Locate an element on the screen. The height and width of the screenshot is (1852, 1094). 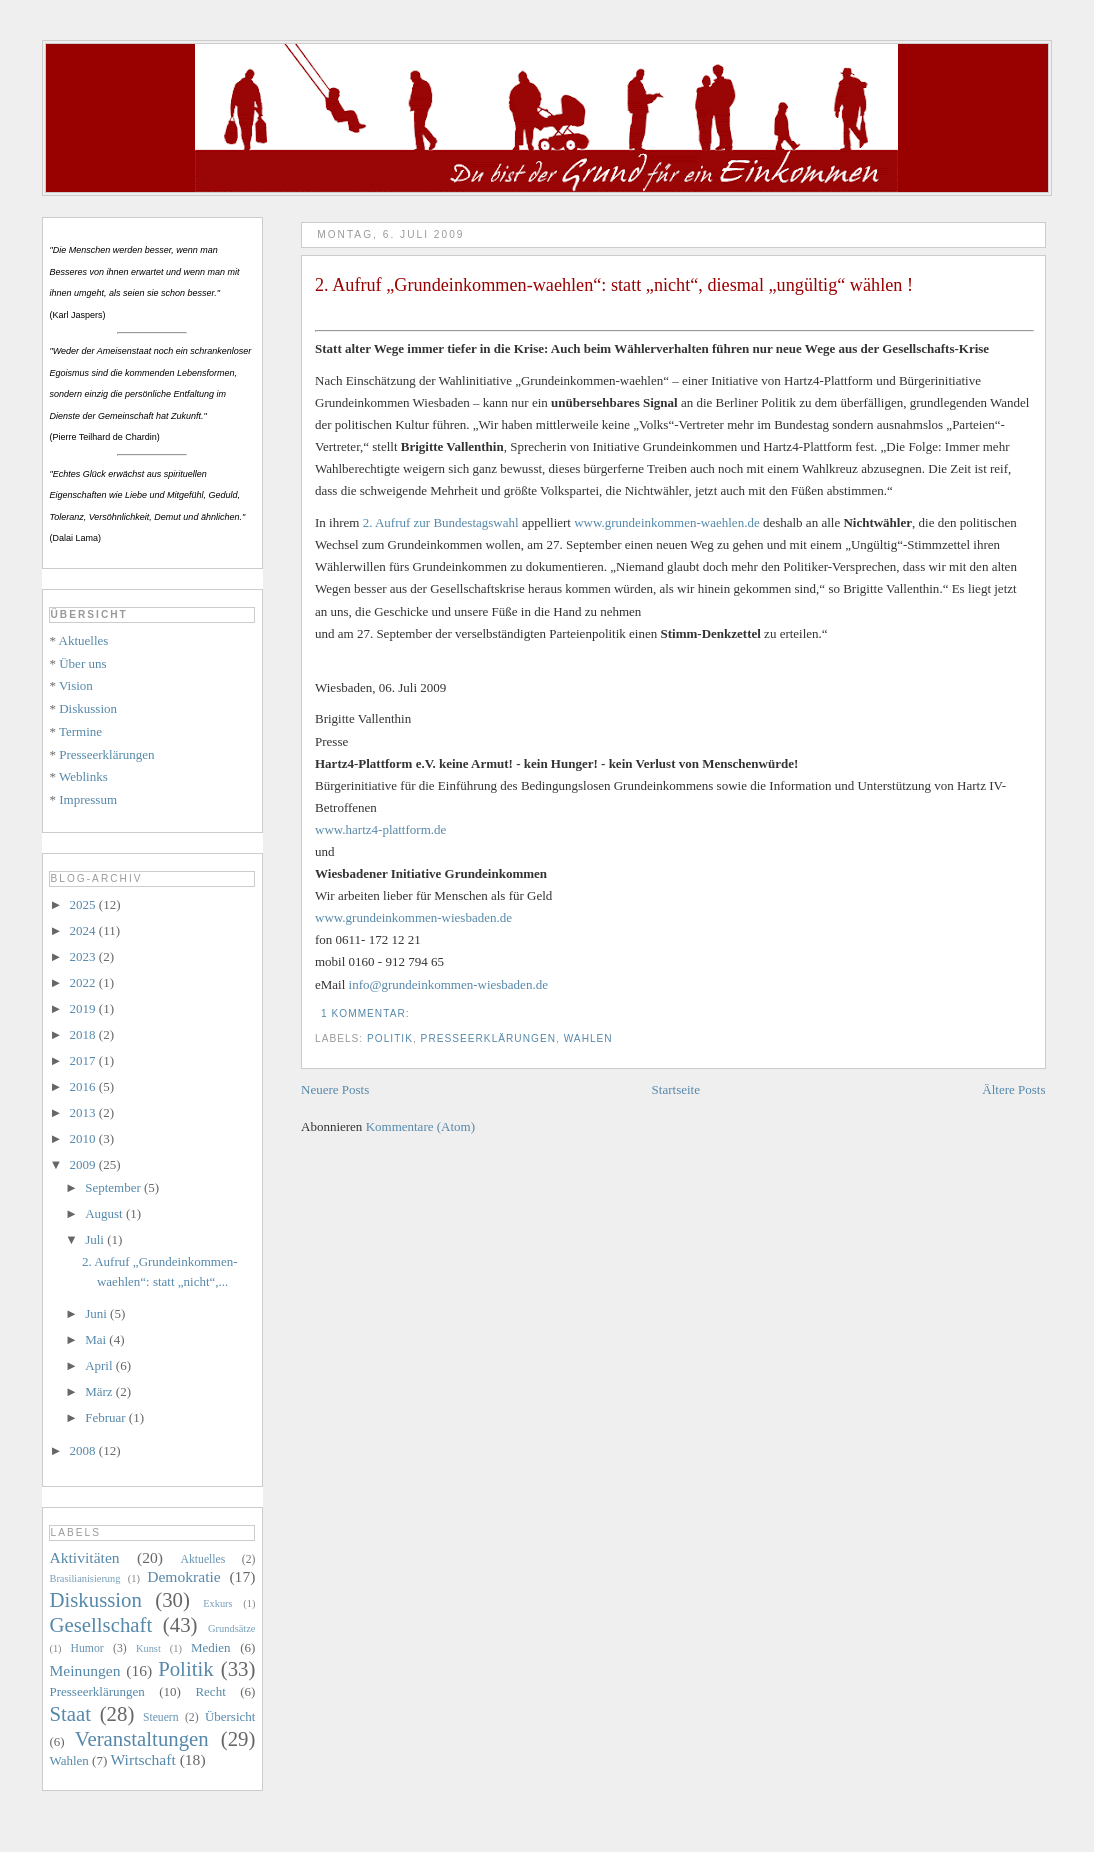
Grundsätze is located at coordinates (231, 1628).